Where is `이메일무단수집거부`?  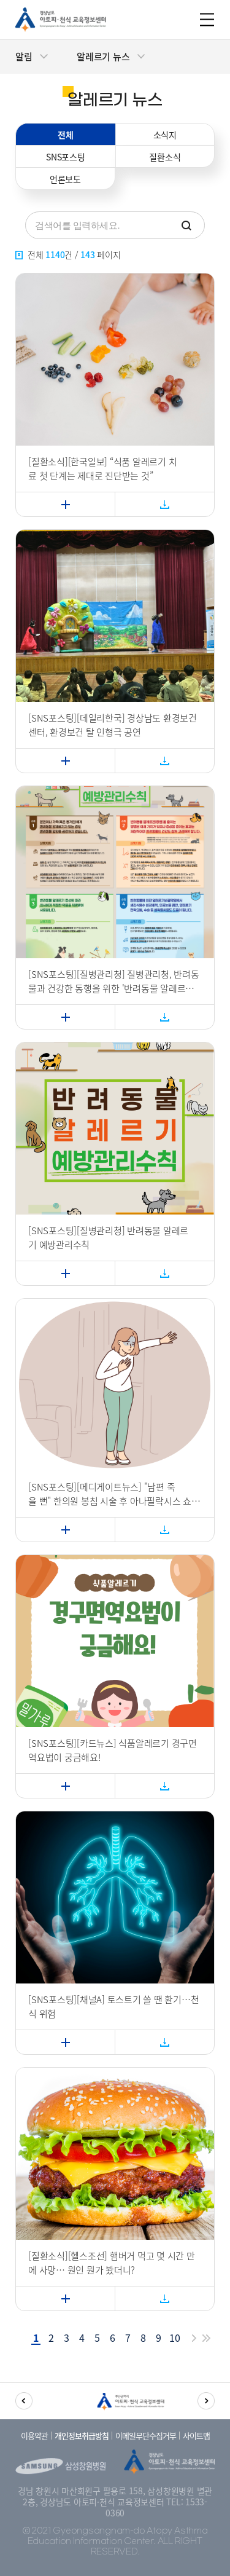
이메일무단수집거부 is located at coordinates (145, 2436).